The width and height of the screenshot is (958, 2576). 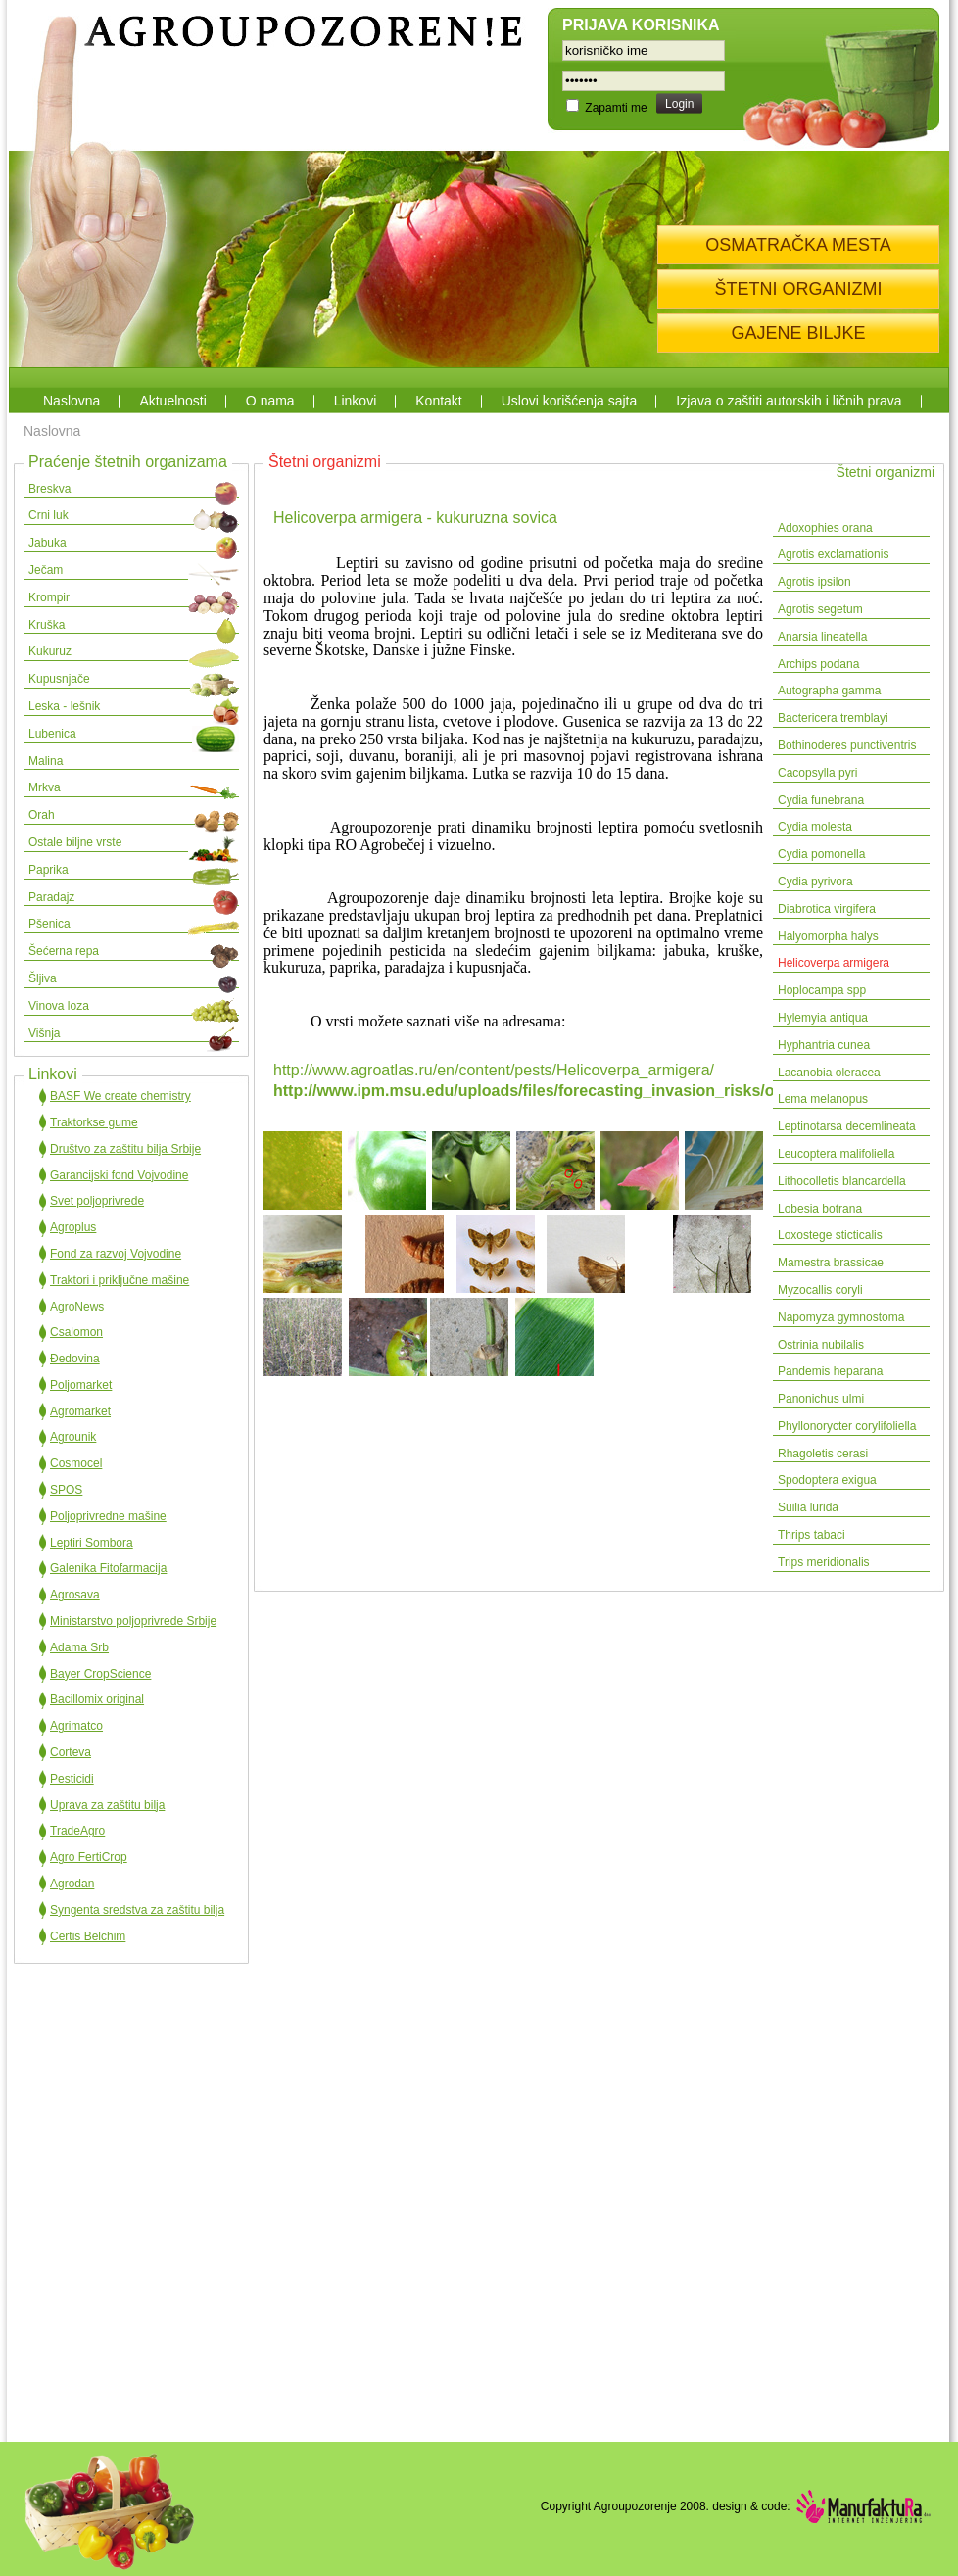 I want to click on Agrosava, so click(x=75, y=1594).